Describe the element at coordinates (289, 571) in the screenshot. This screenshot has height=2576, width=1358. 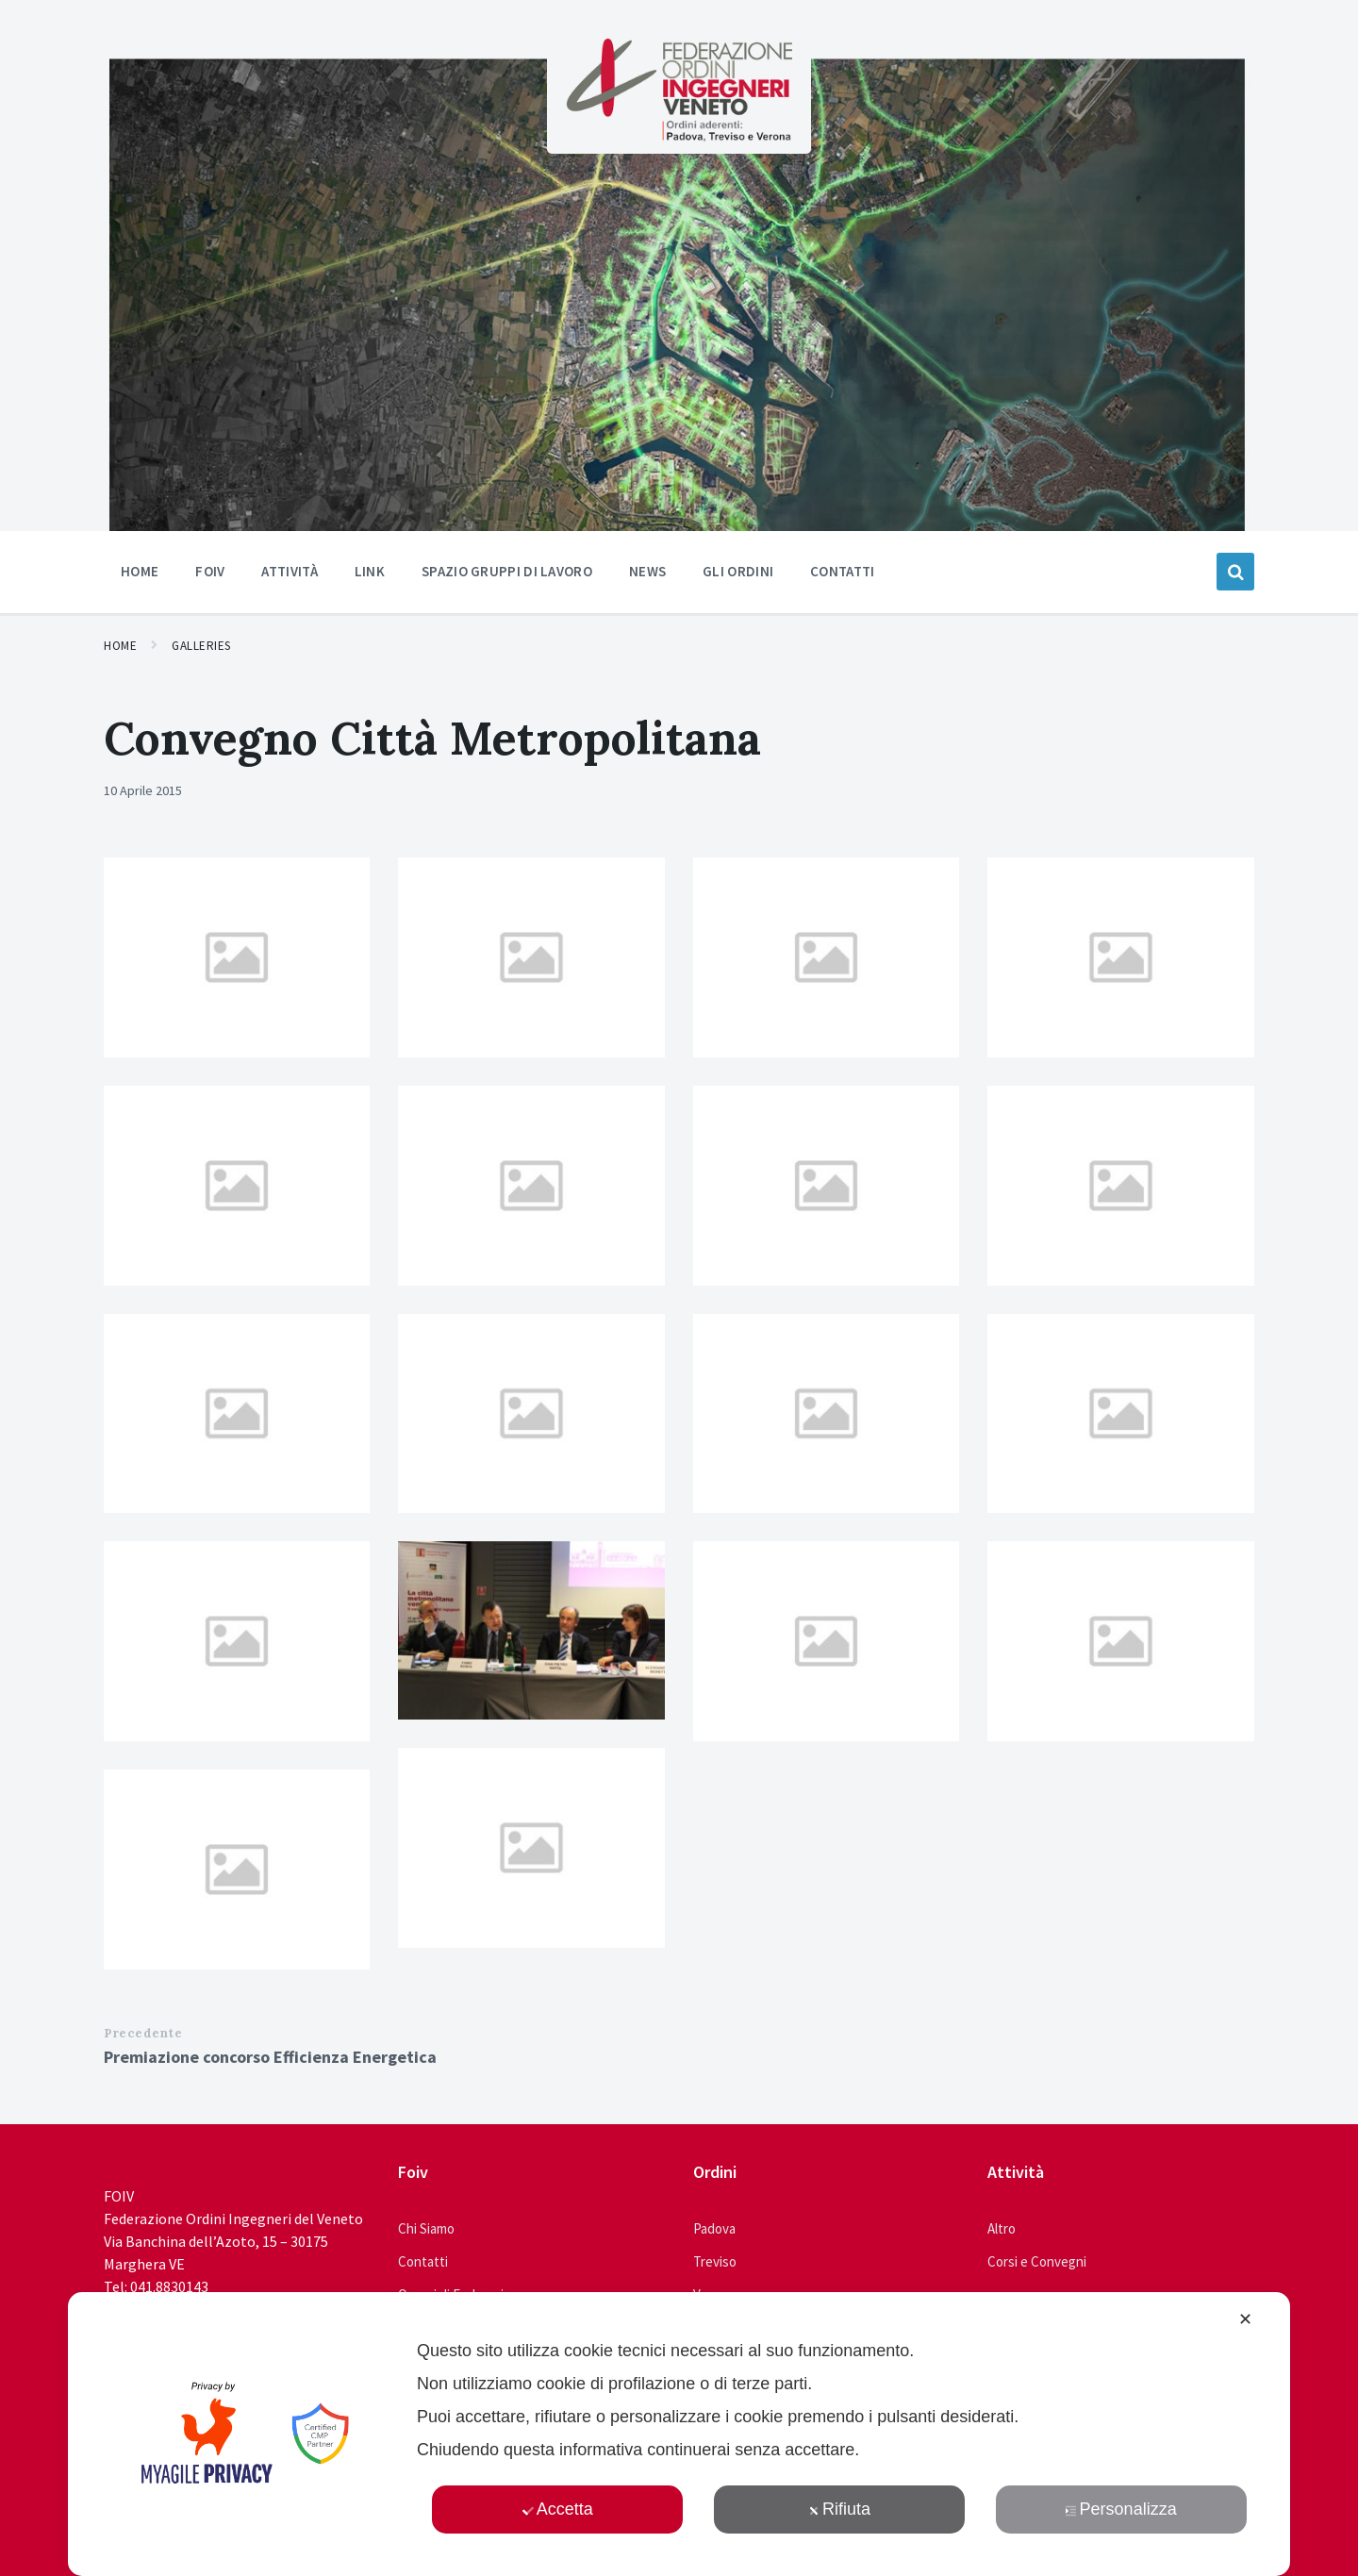
I see `Attività [menuitem]` at that location.